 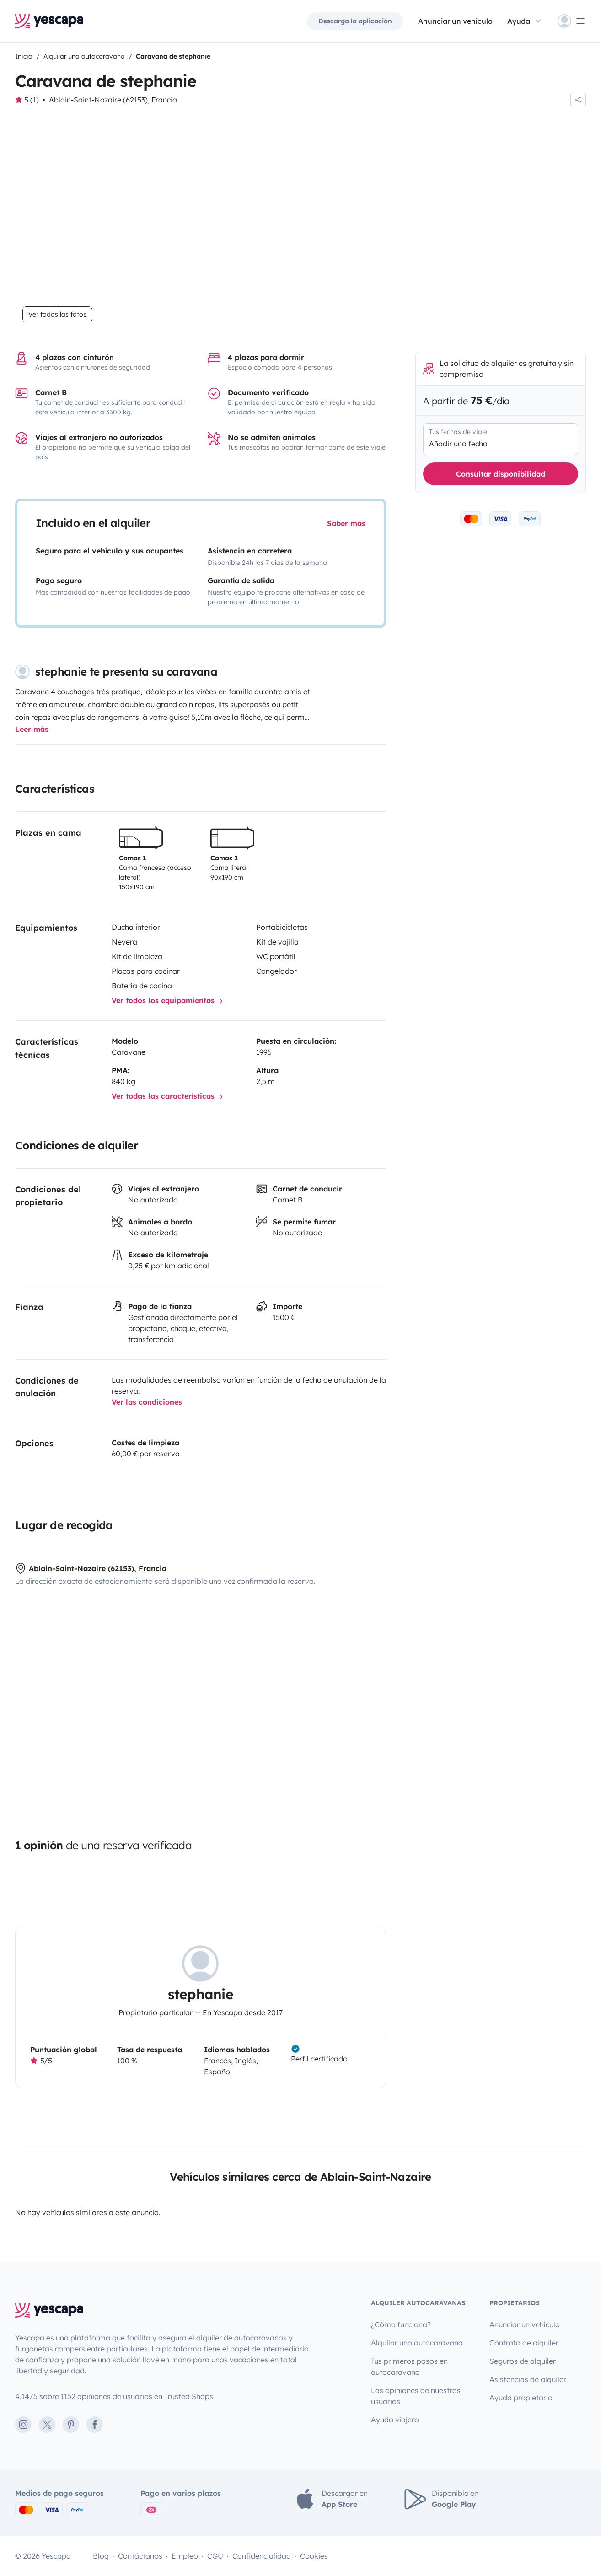 I want to click on Ver las condiciones, so click(x=147, y=1402).